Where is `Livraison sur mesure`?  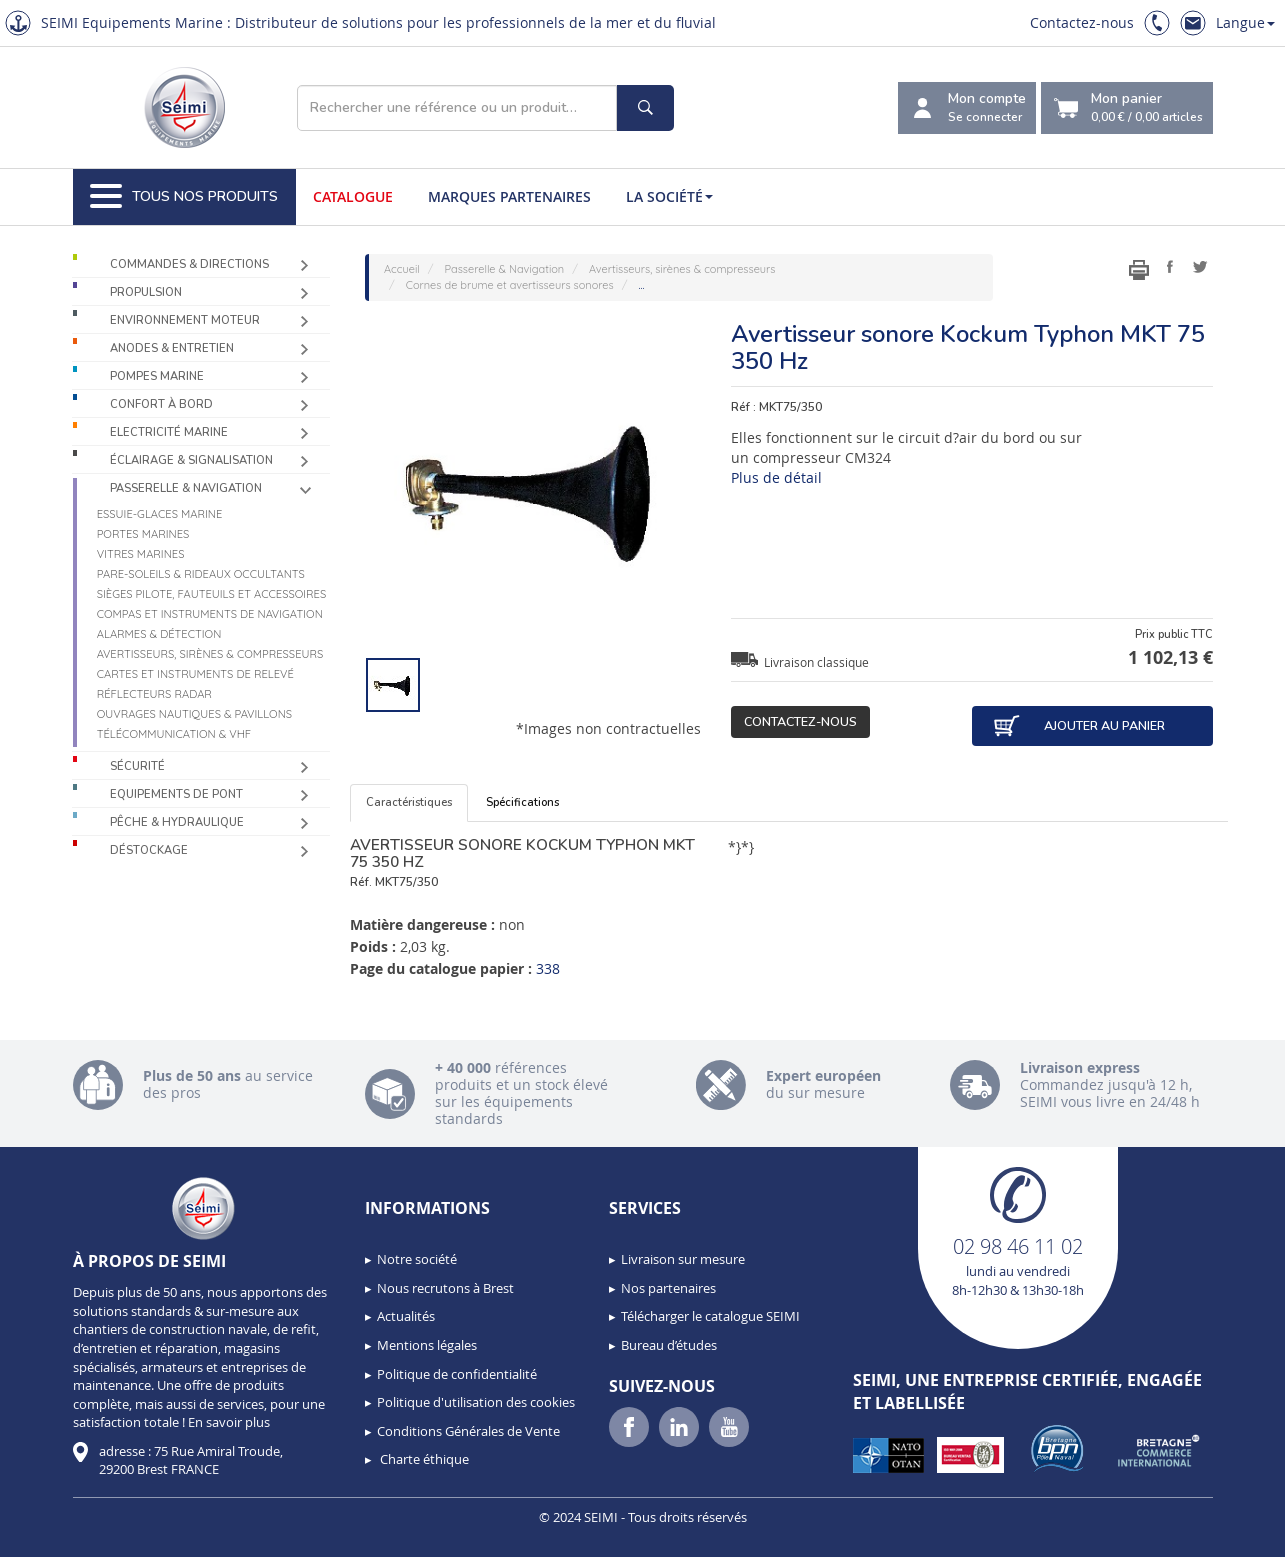 Livraison sur mesure is located at coordinates (683, 1259).